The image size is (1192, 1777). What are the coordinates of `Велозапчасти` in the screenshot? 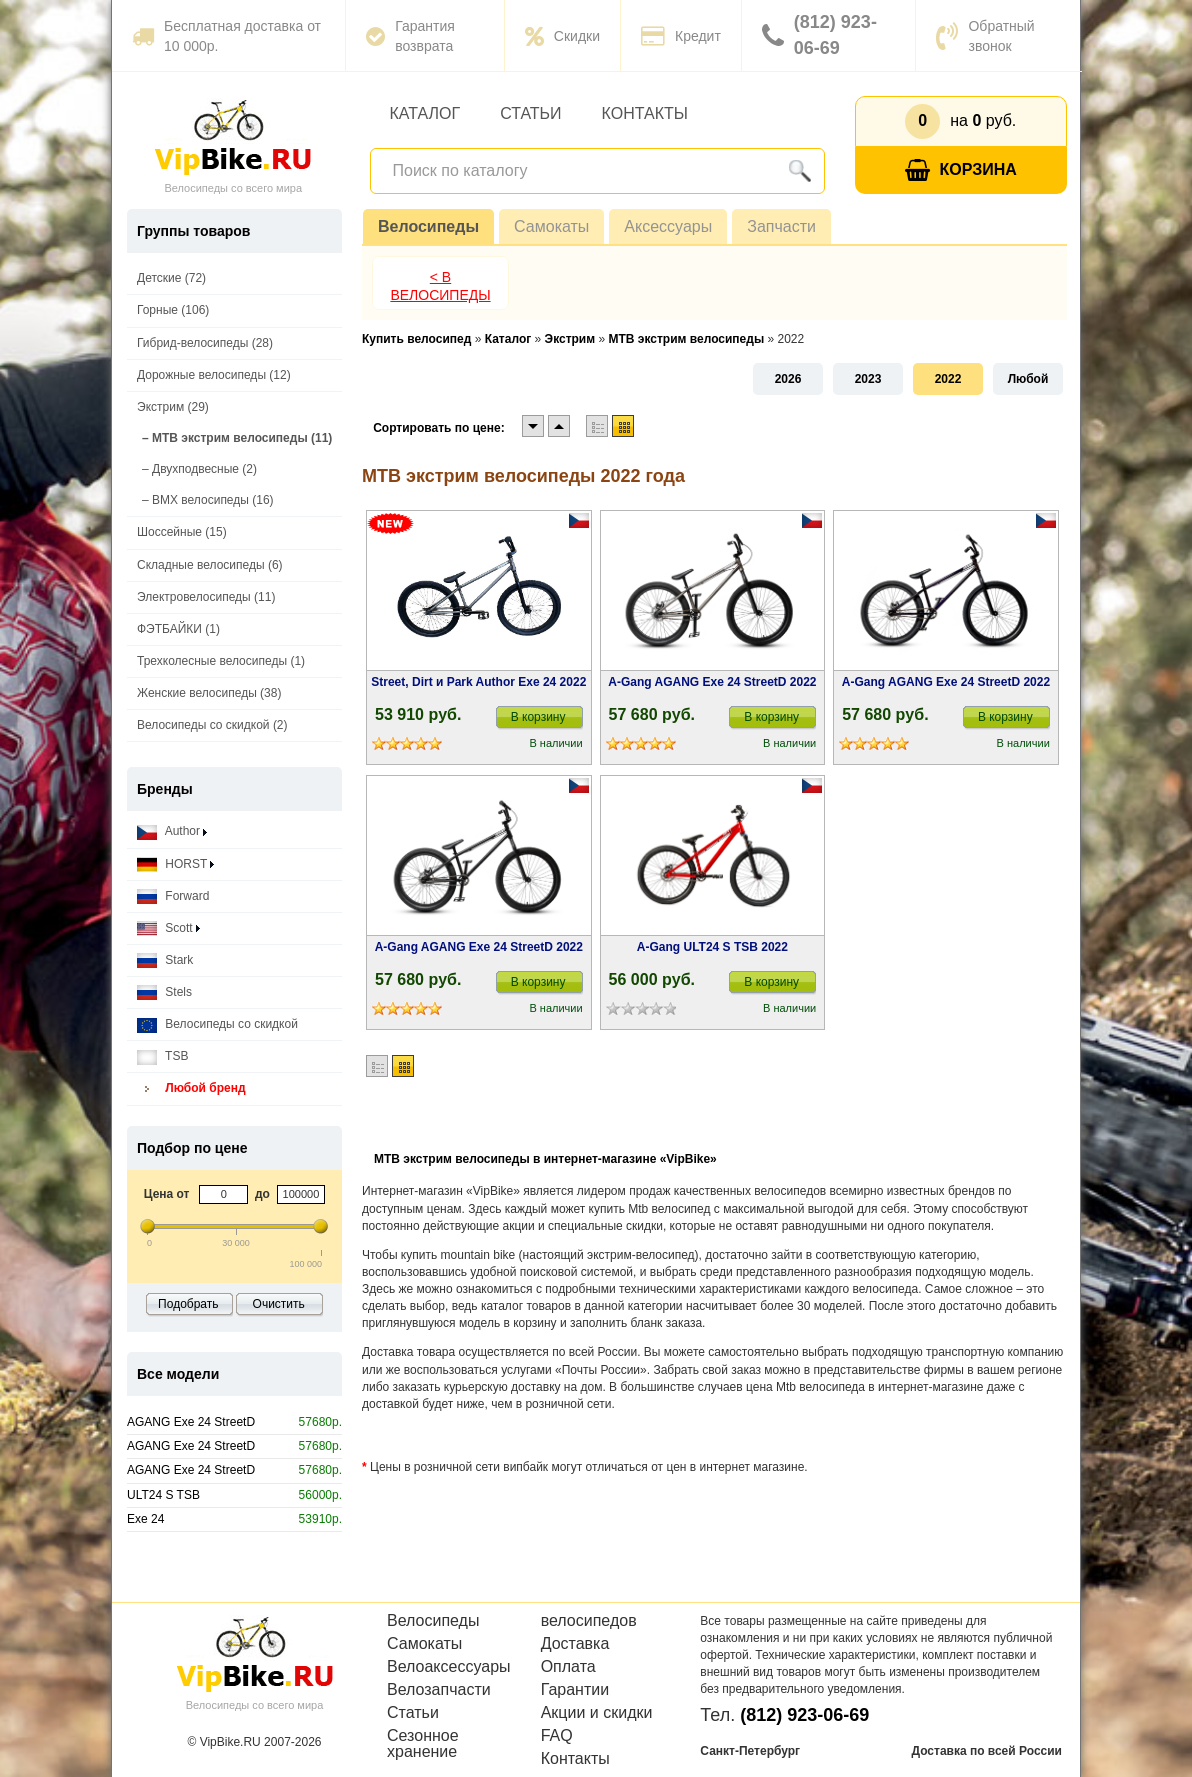 It's located at (439, 1690).